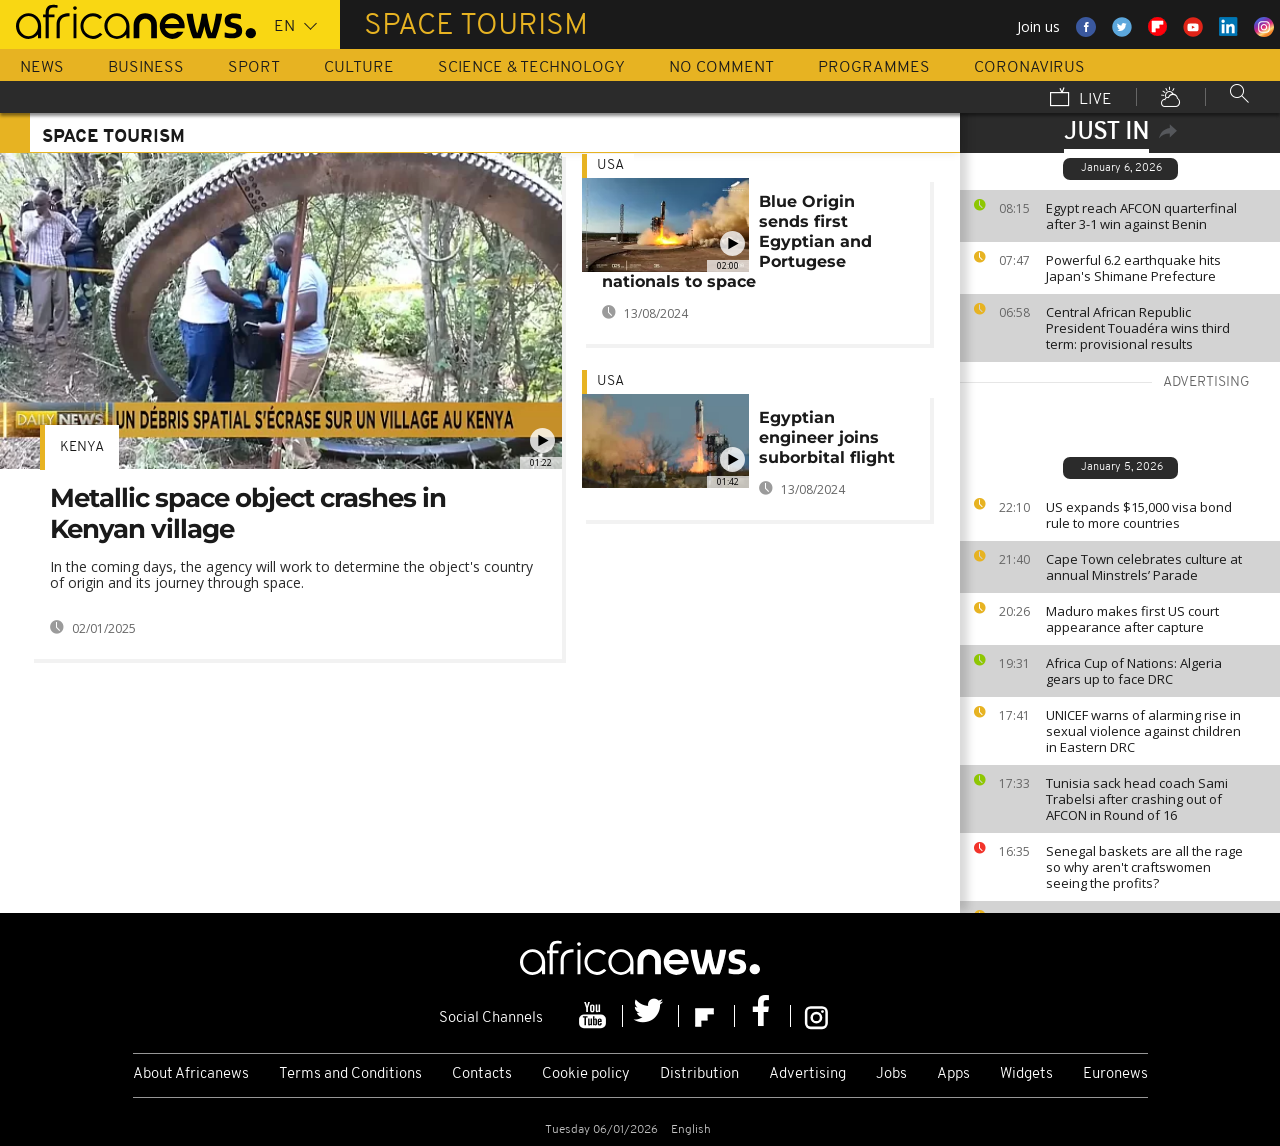 This screenshot has height=1146, width=1280. Describe the element at coordinates (1026, 1074) in the screenshot. I see `Widgets` at that location.